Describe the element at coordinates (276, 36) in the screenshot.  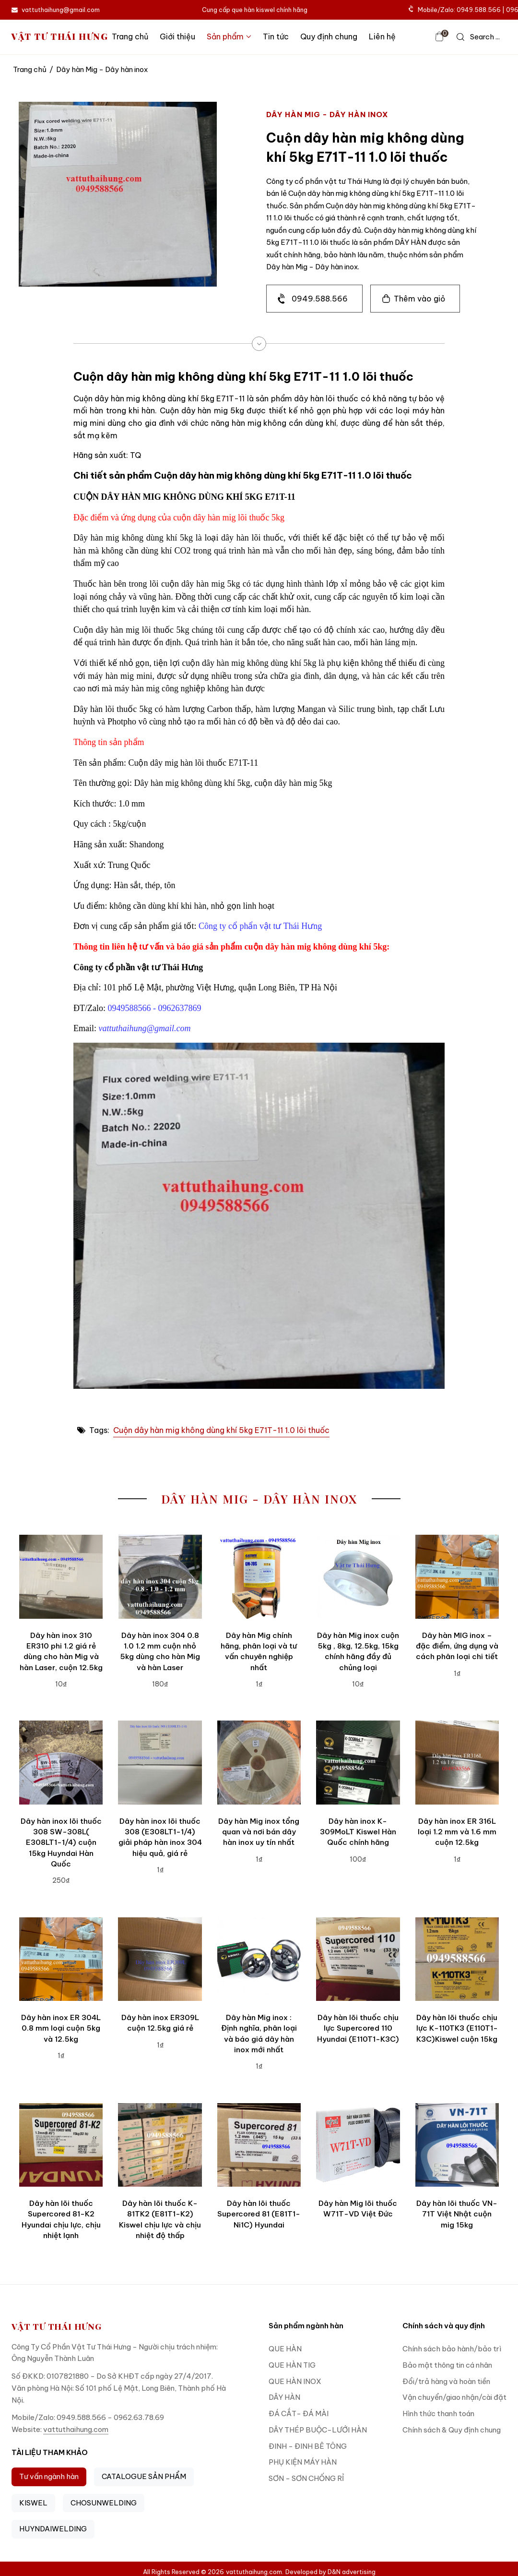
I see `Tin tức` at that location.